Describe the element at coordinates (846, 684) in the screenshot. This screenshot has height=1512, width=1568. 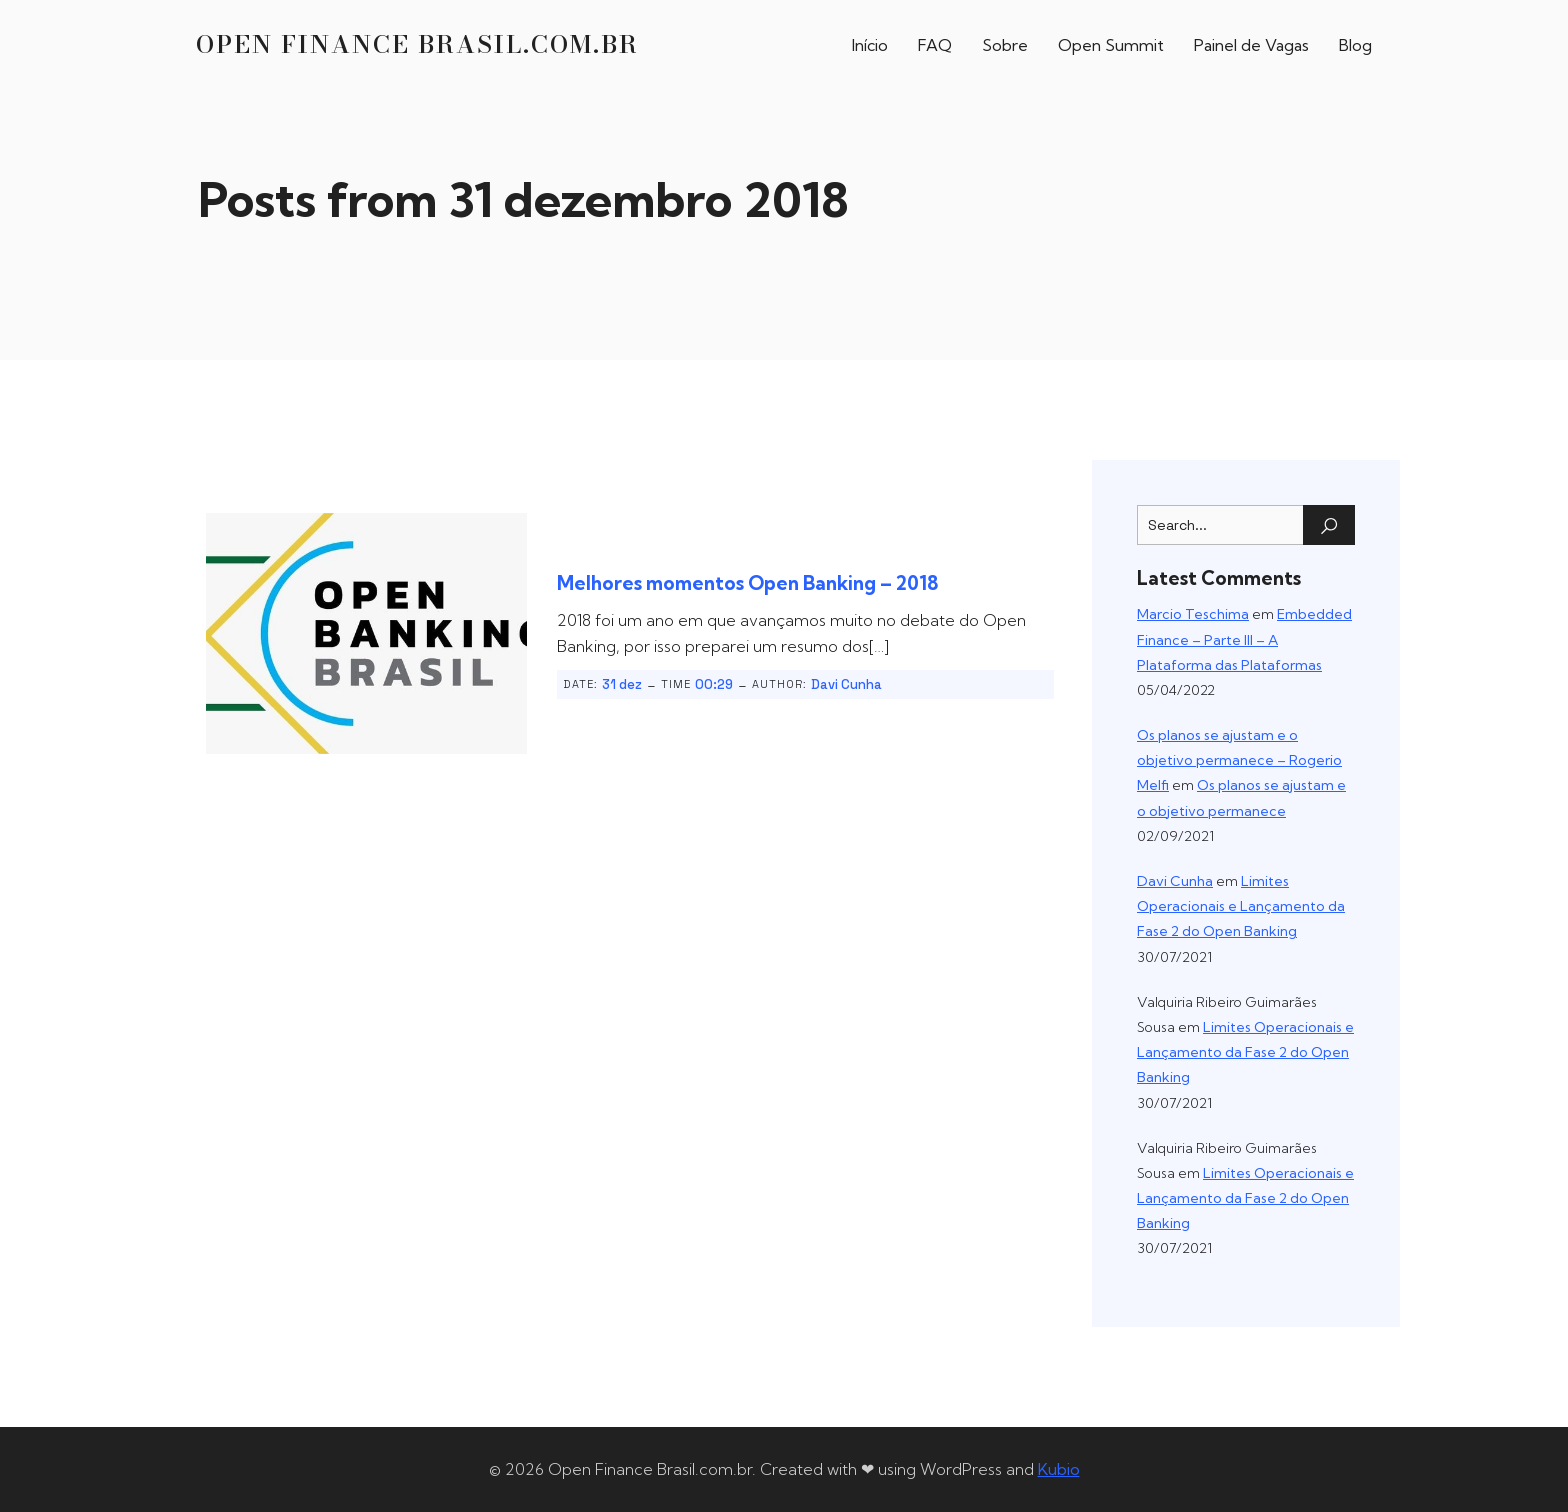
I see `Davi Cunha` at that location.